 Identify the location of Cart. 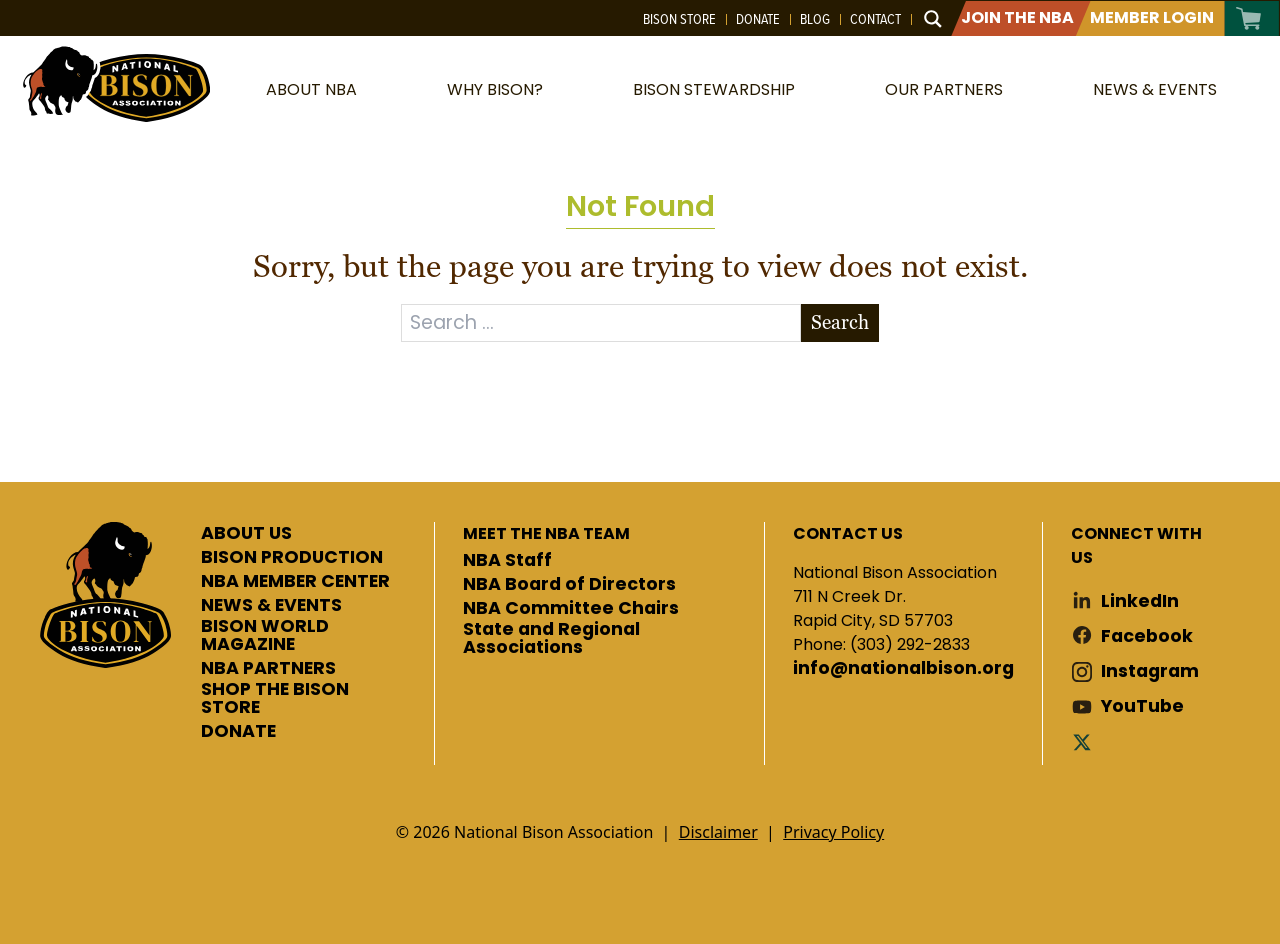
(1249, 18).